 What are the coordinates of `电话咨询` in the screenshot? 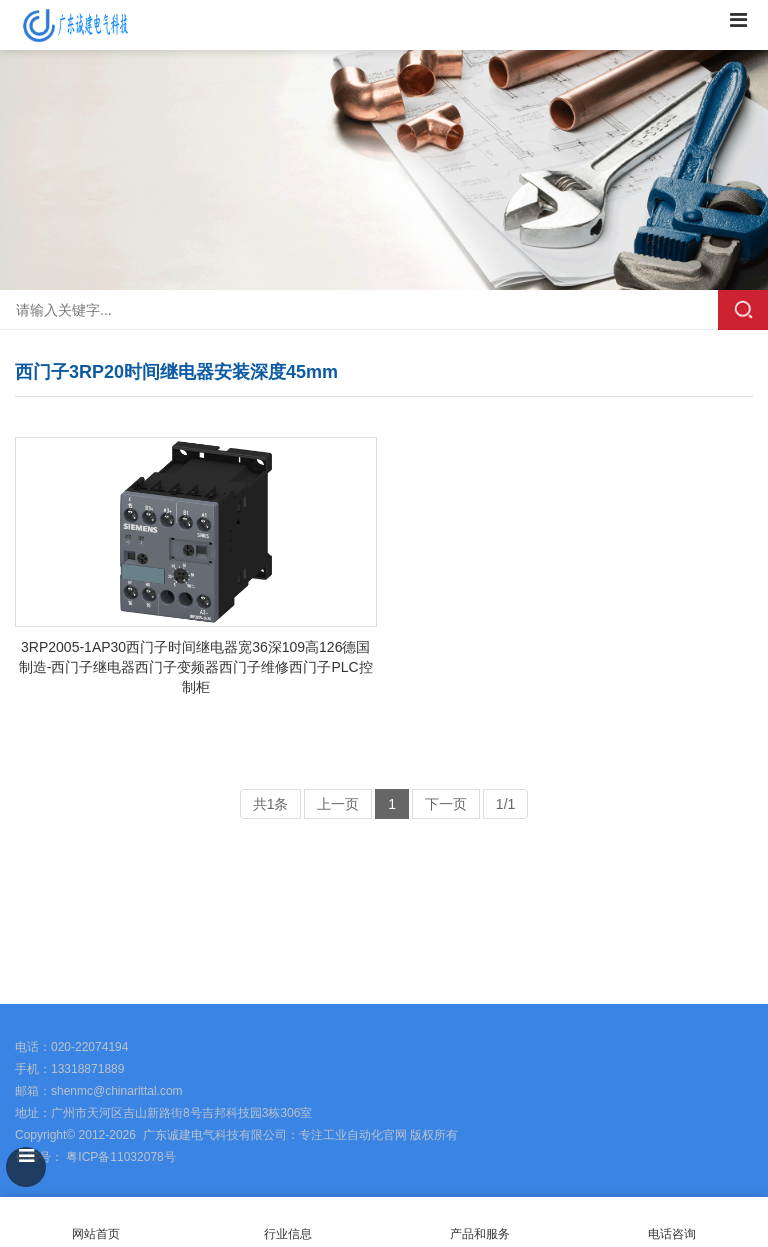 It's located at (672, 1222).